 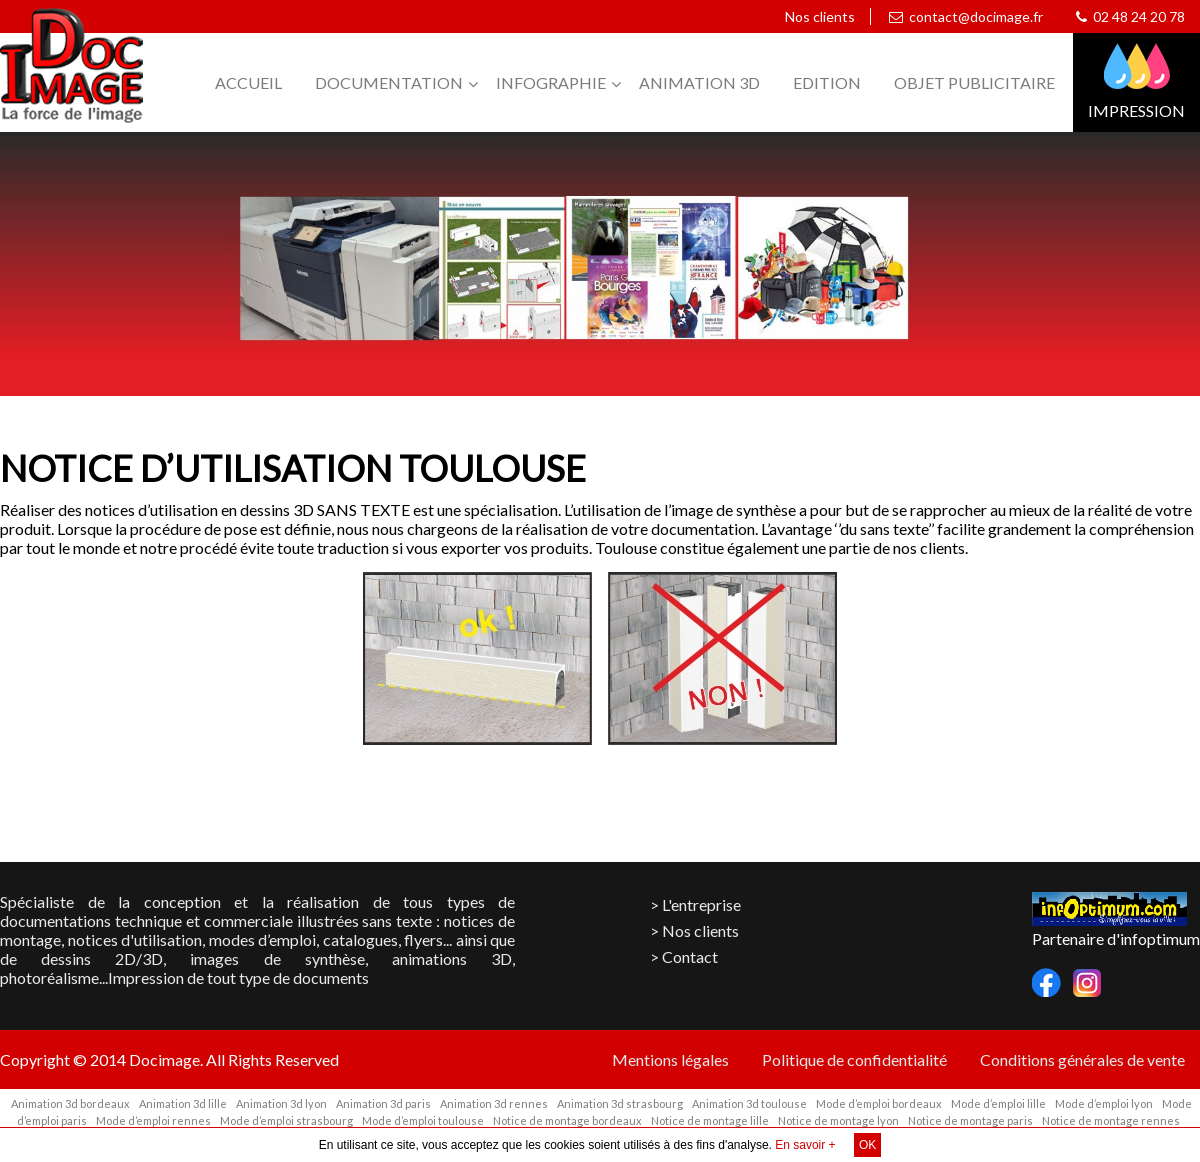 I want to click on Animation 3d strasbourg, so click(x=620, y=1103).